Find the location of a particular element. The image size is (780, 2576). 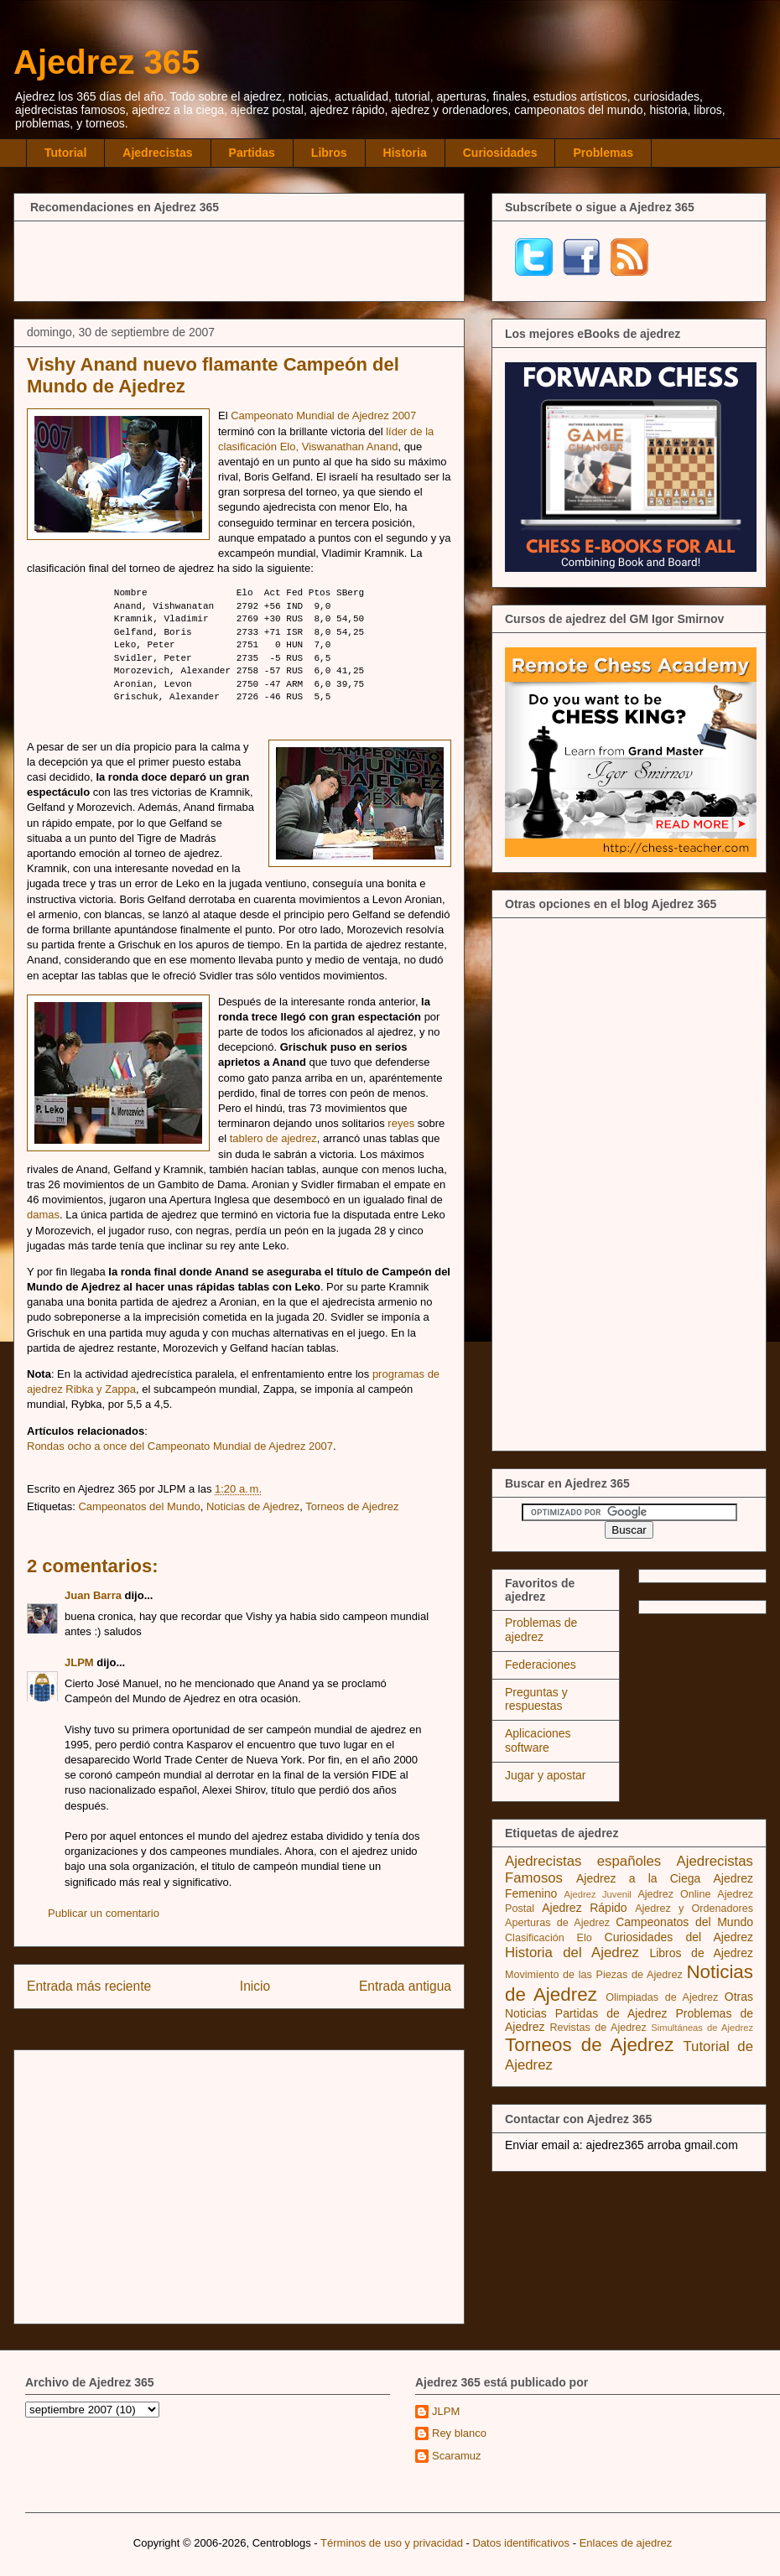

Juan Barra is located at coordinates (93, 1595).